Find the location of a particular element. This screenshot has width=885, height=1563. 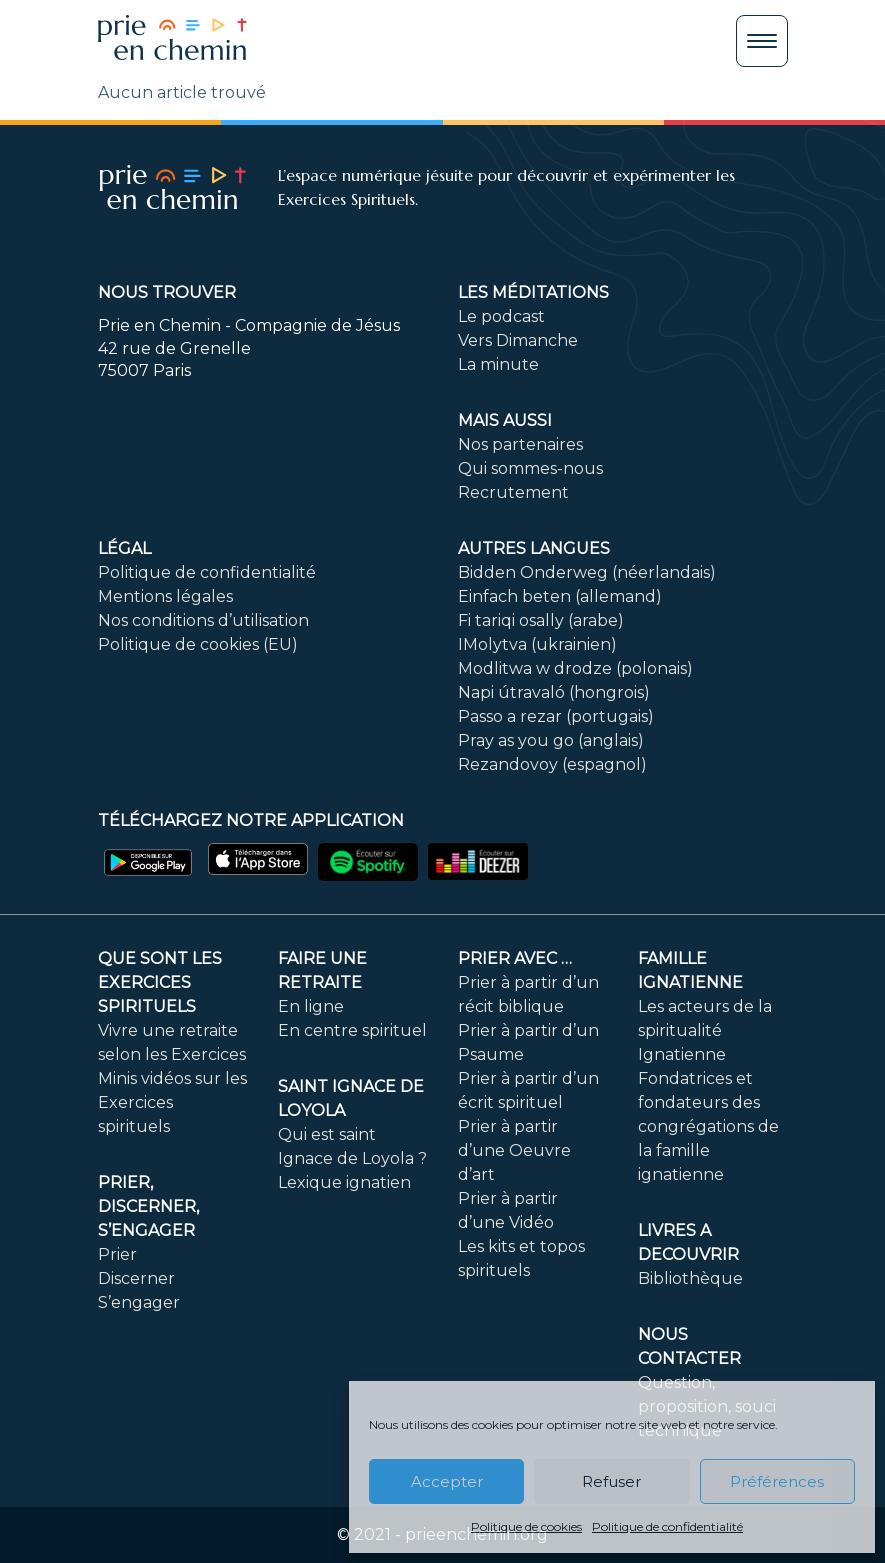

PRIER, DISCERNER, S’ENGAGER is located at coordinates (148, 1206).